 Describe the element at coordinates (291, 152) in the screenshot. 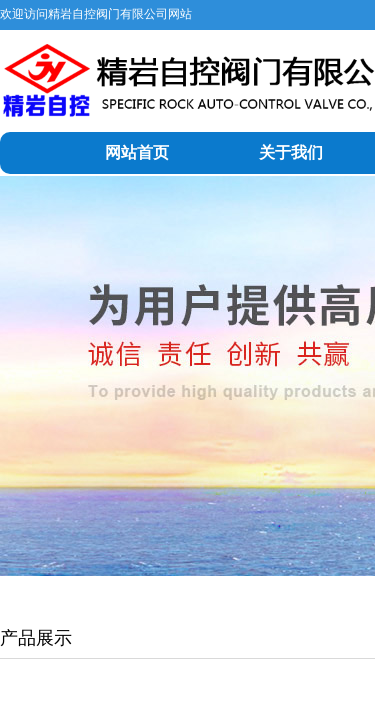

I see `关于我们` at that location.